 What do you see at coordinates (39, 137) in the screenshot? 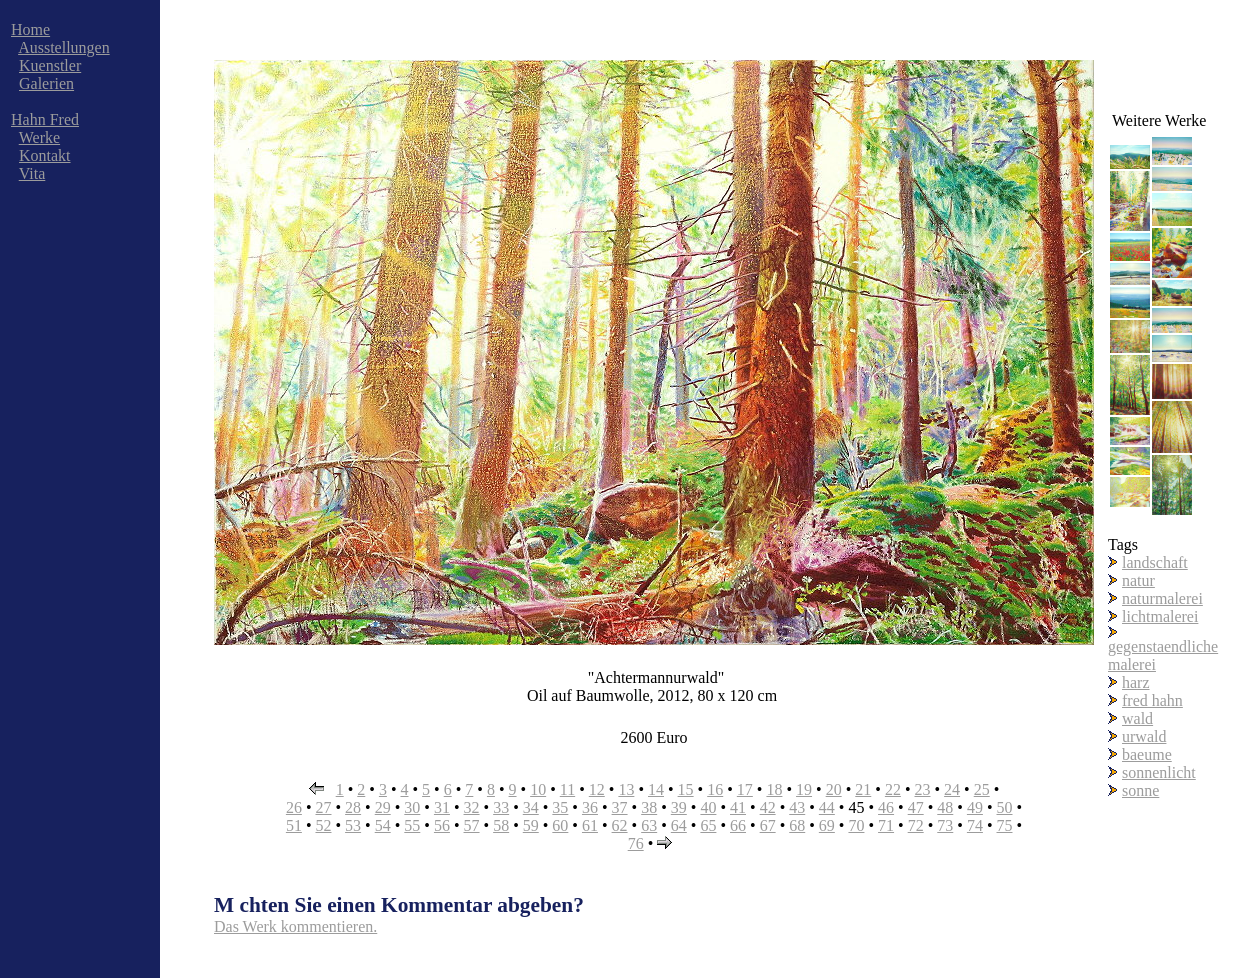
I see `Werke` at bounding box center [39, 137].